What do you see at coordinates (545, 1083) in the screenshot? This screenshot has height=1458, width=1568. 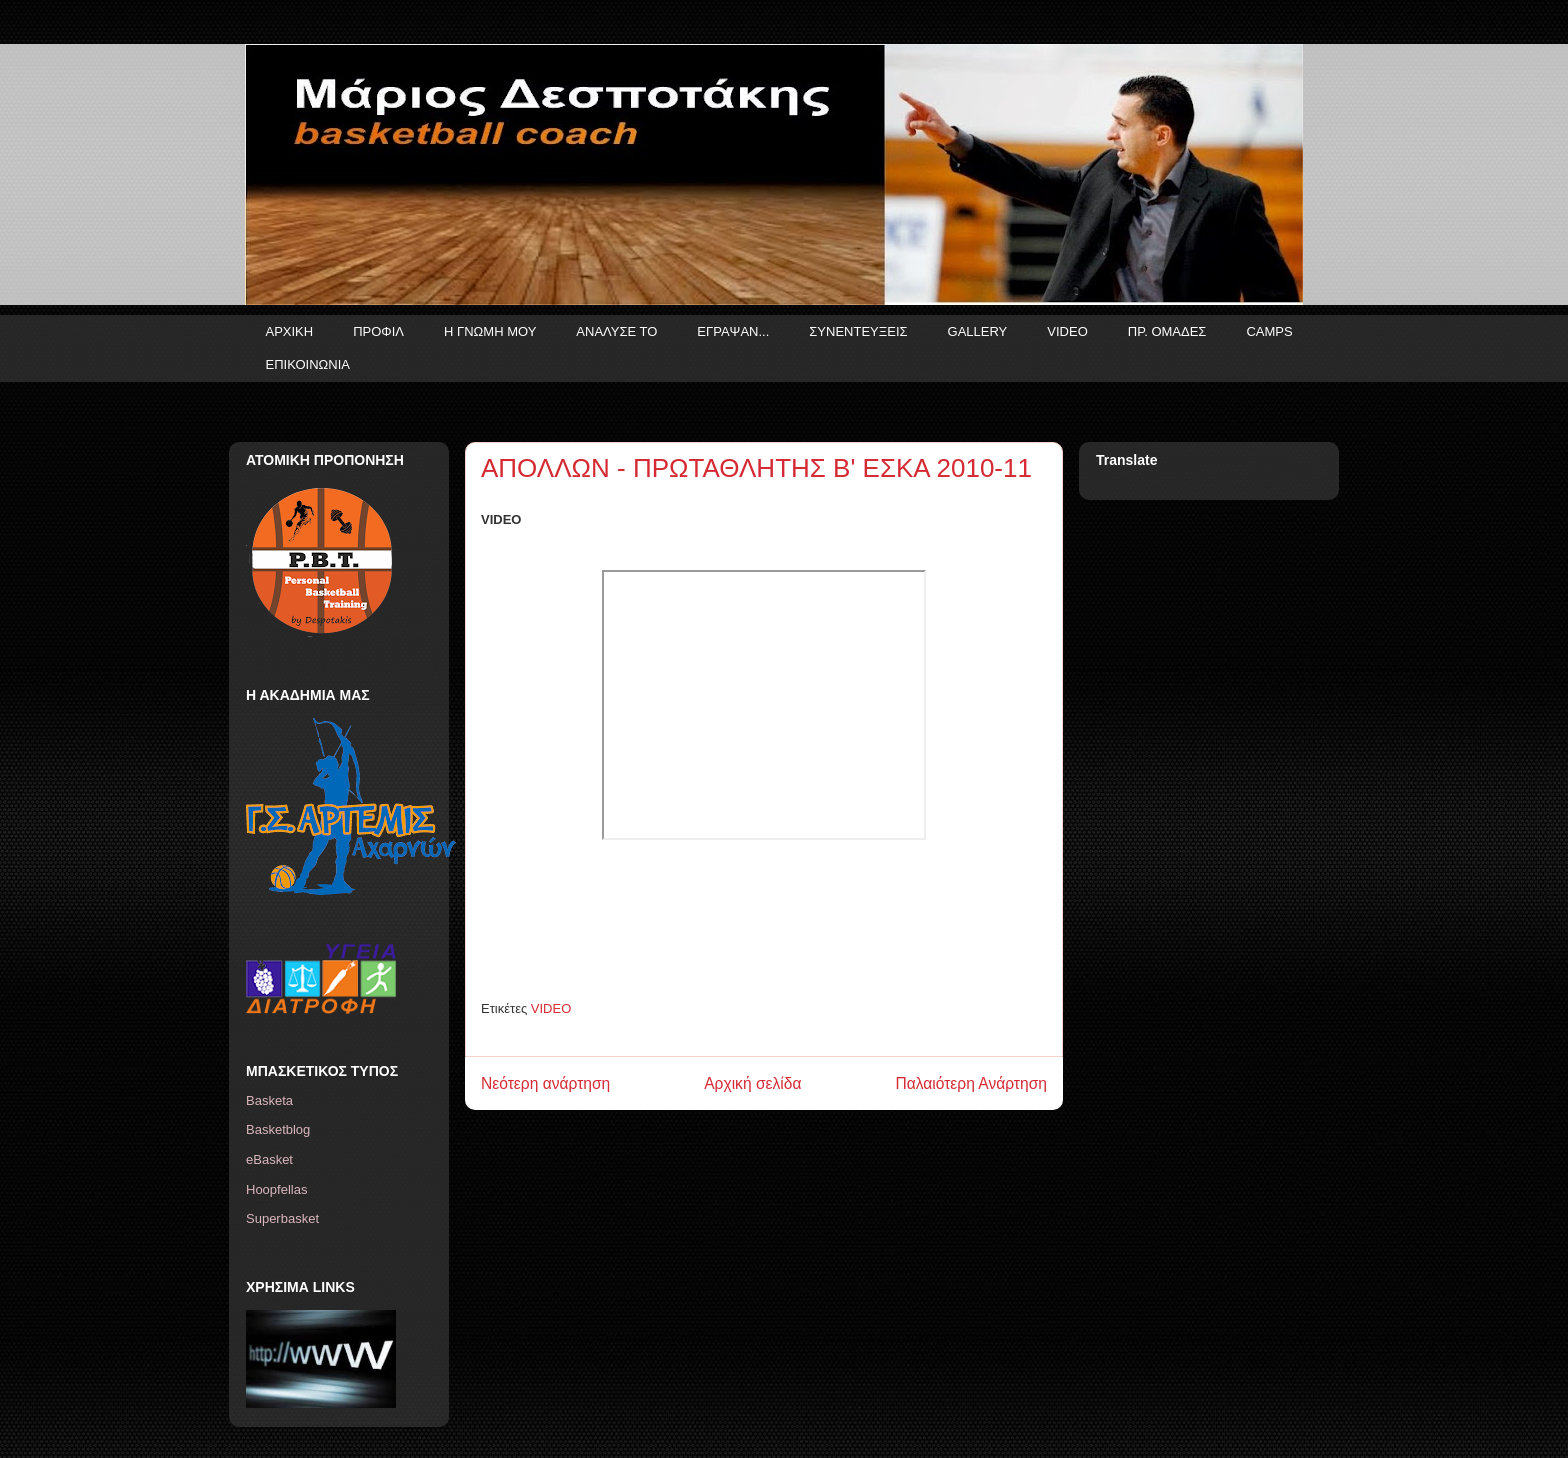 I see `Νεότερη ανάρτηση` at bounding box center [545, 1083].